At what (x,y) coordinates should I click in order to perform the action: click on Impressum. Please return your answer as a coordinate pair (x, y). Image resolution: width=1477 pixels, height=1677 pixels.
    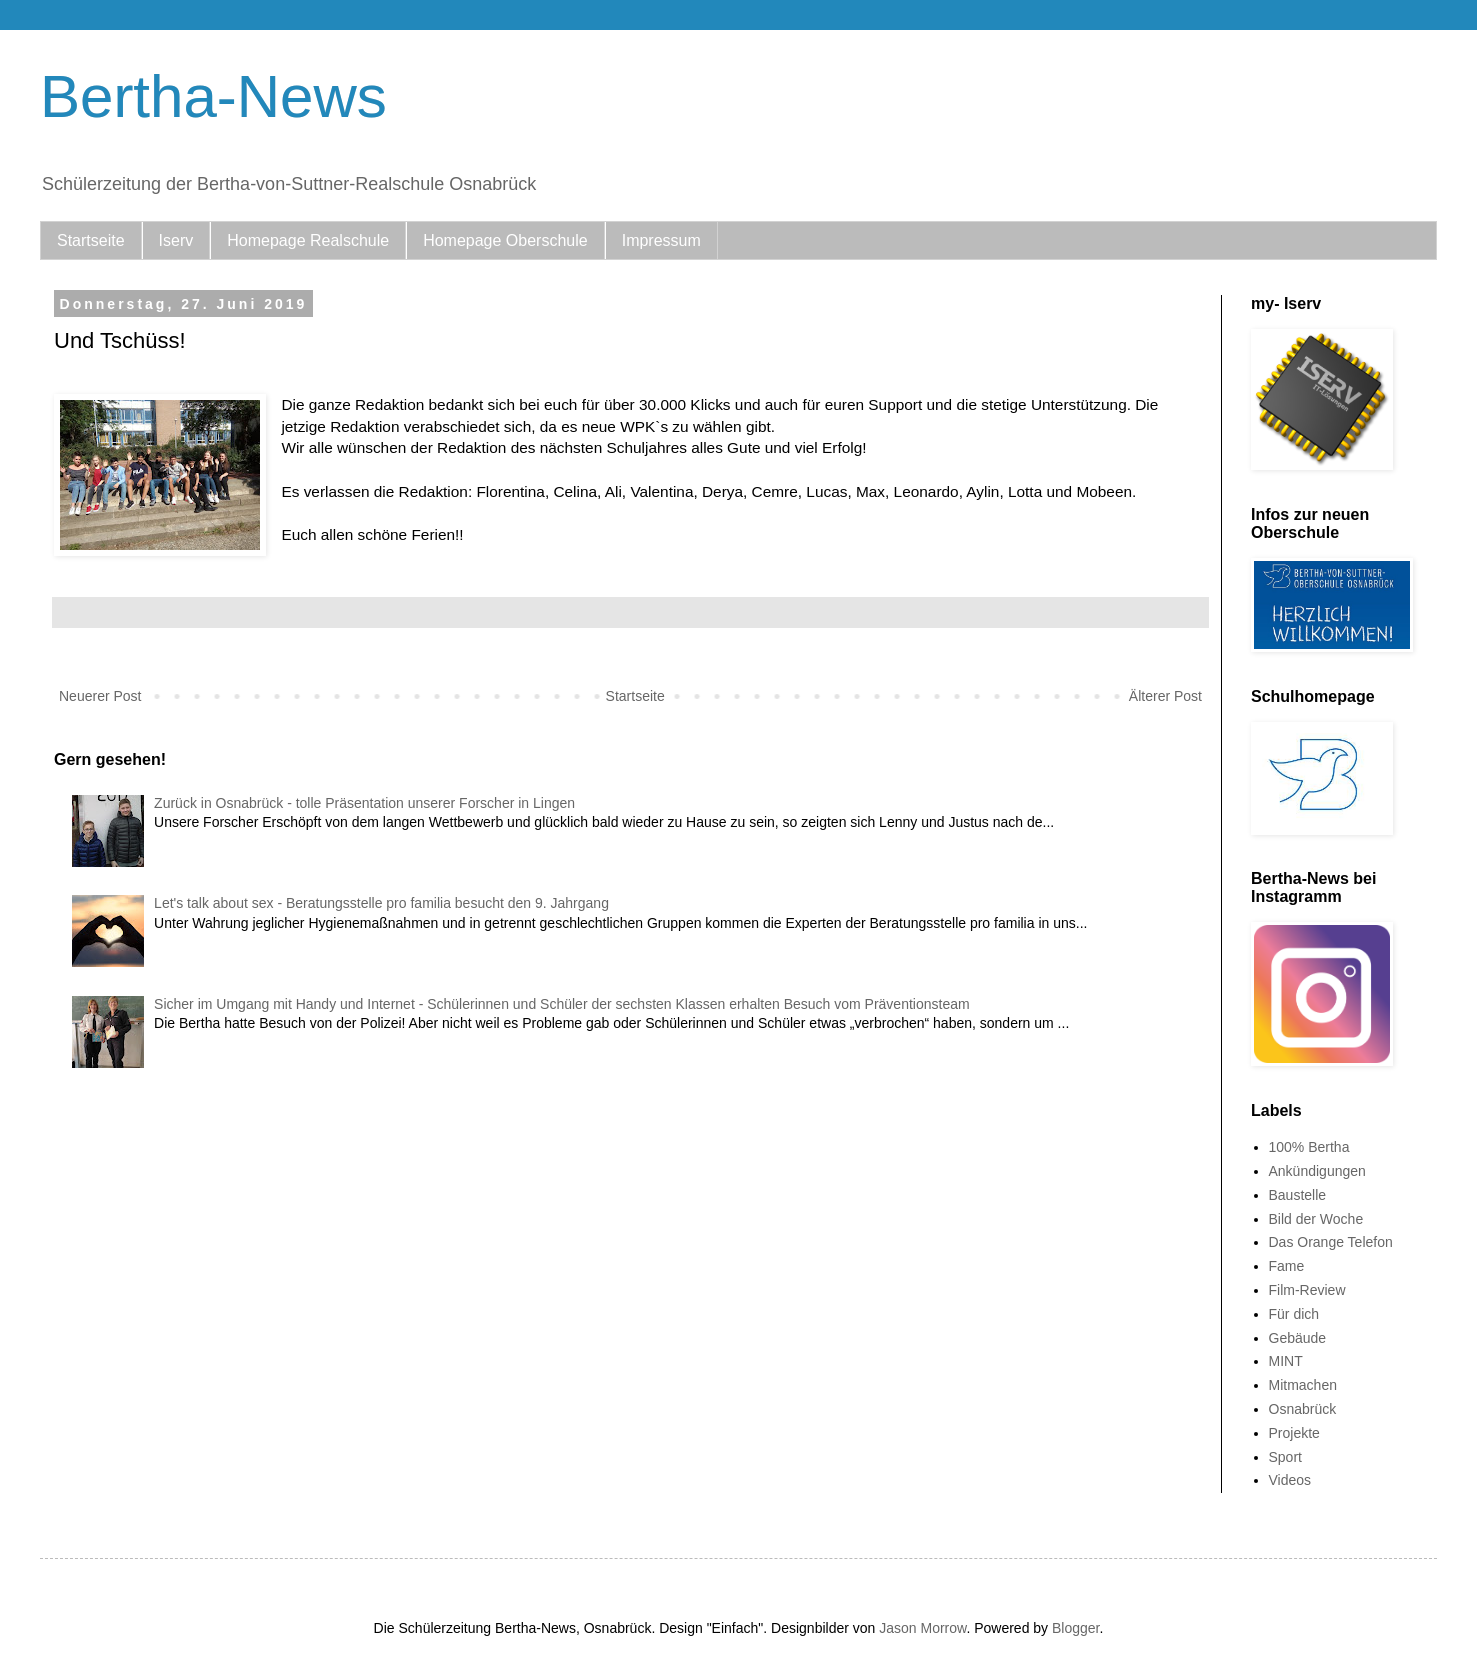
    Looking at the image, I should click on (661, 240).